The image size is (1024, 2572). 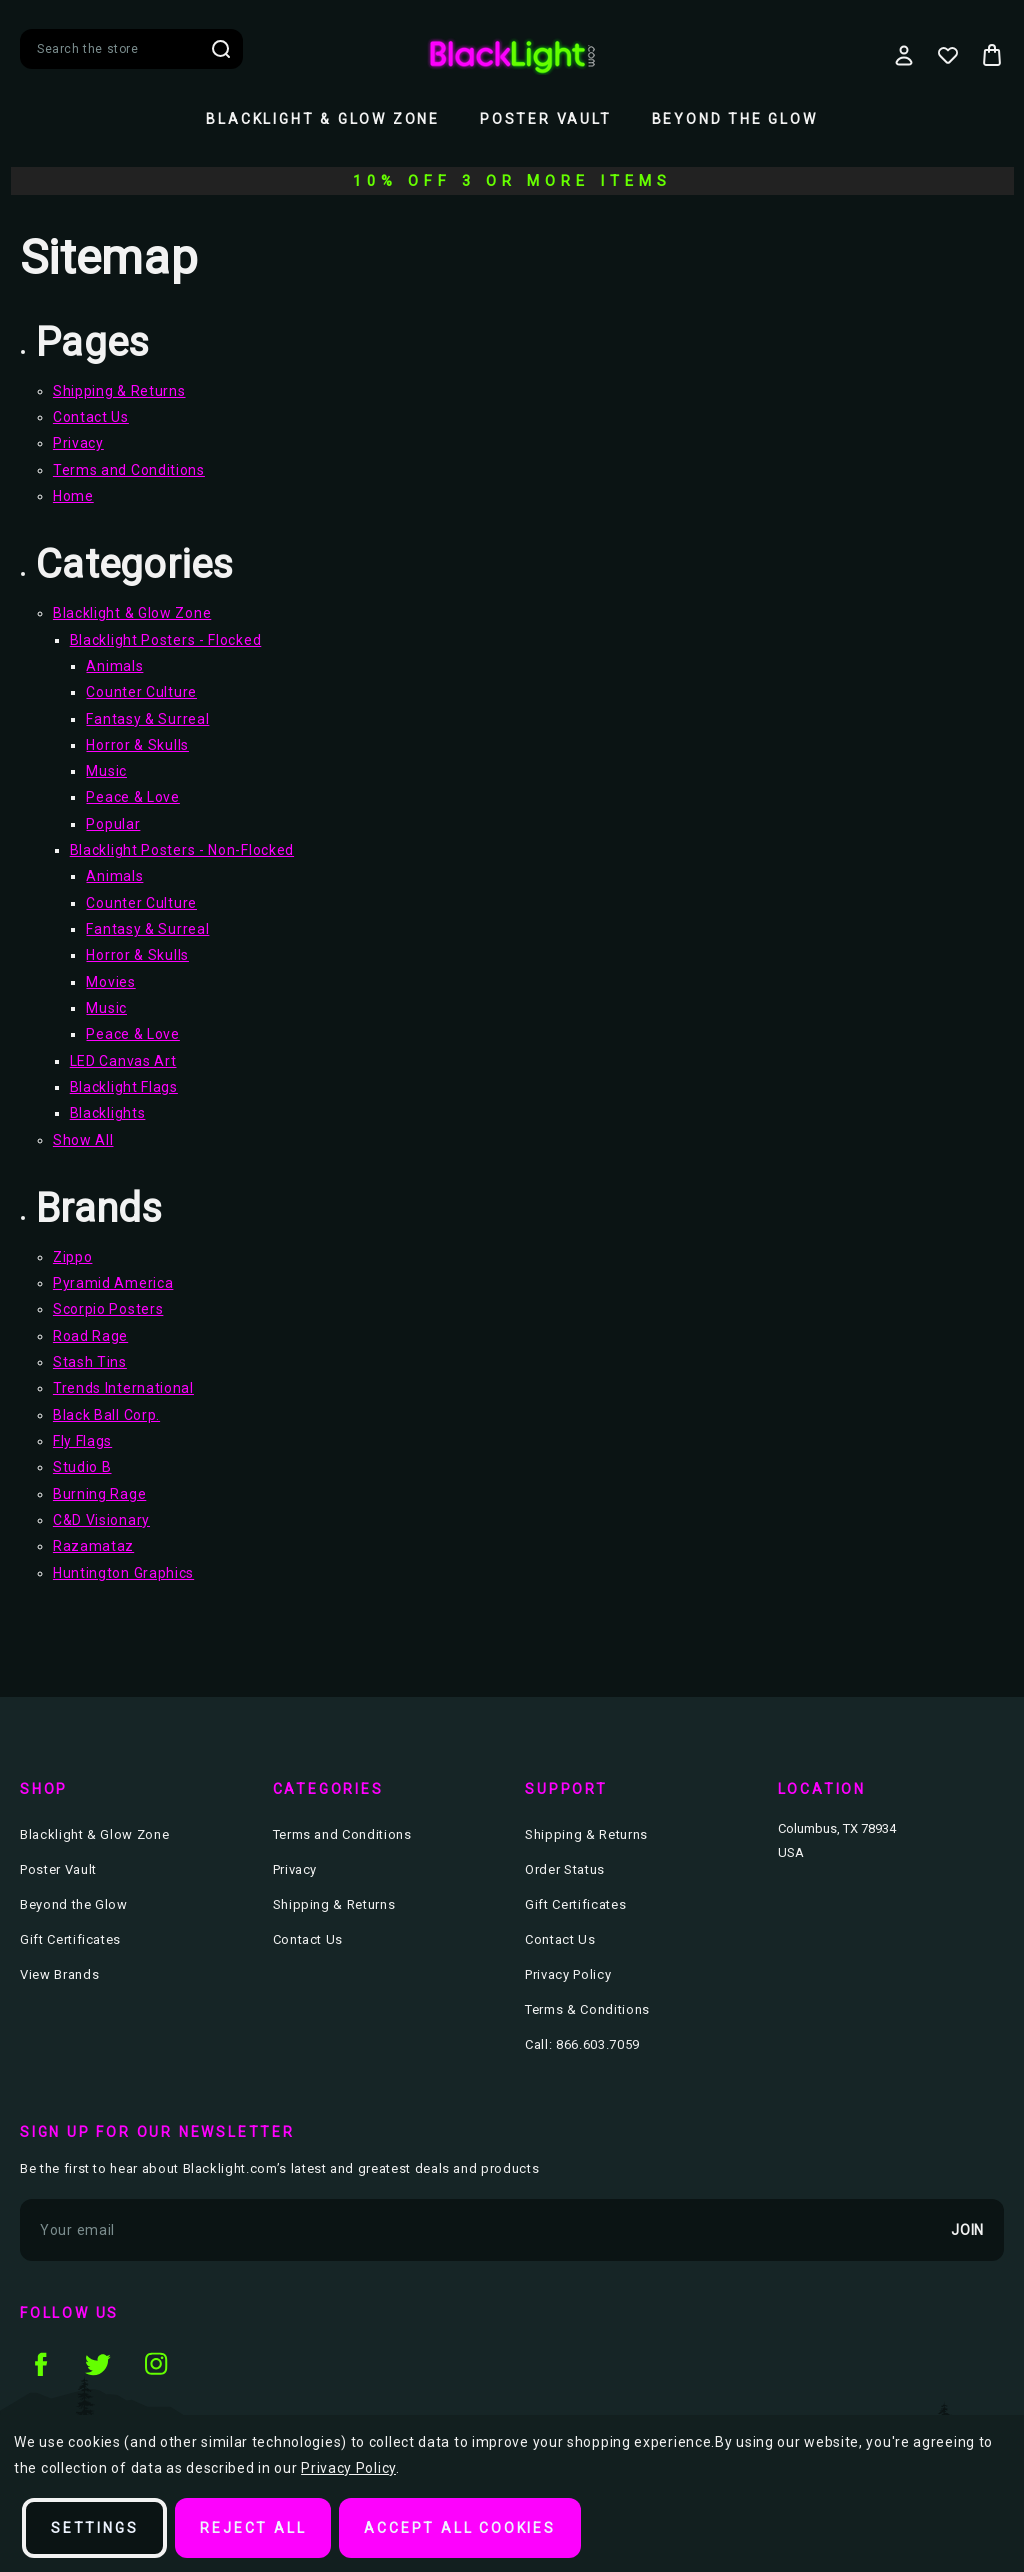 I want to click on Zippo, so click(x=73, y=1257).